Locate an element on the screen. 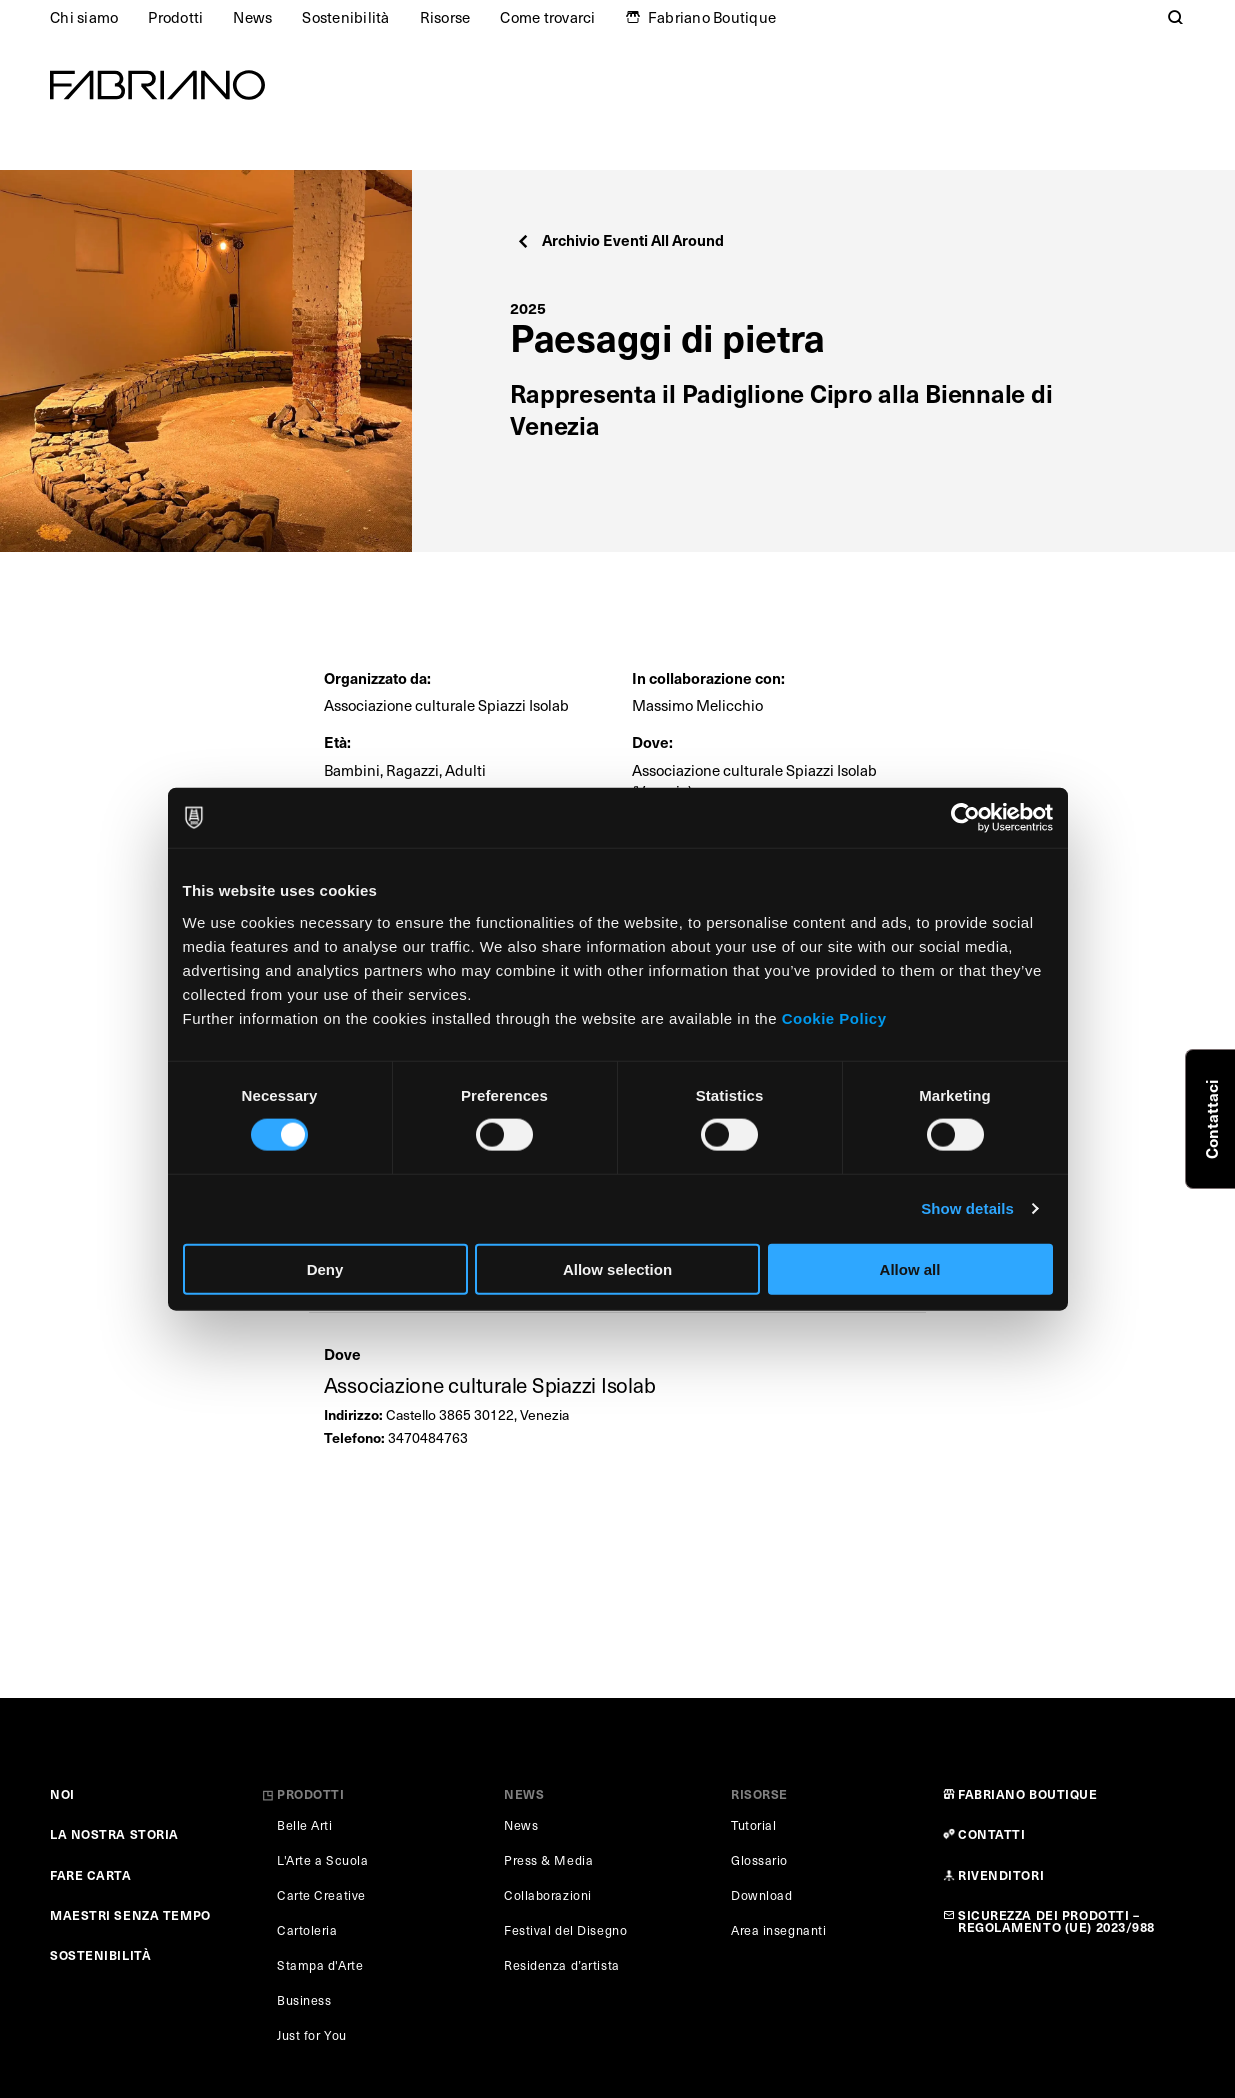 The height and width of the screenshot is (2098, 1235). Chi siamo is located at coordinates (84, 17).